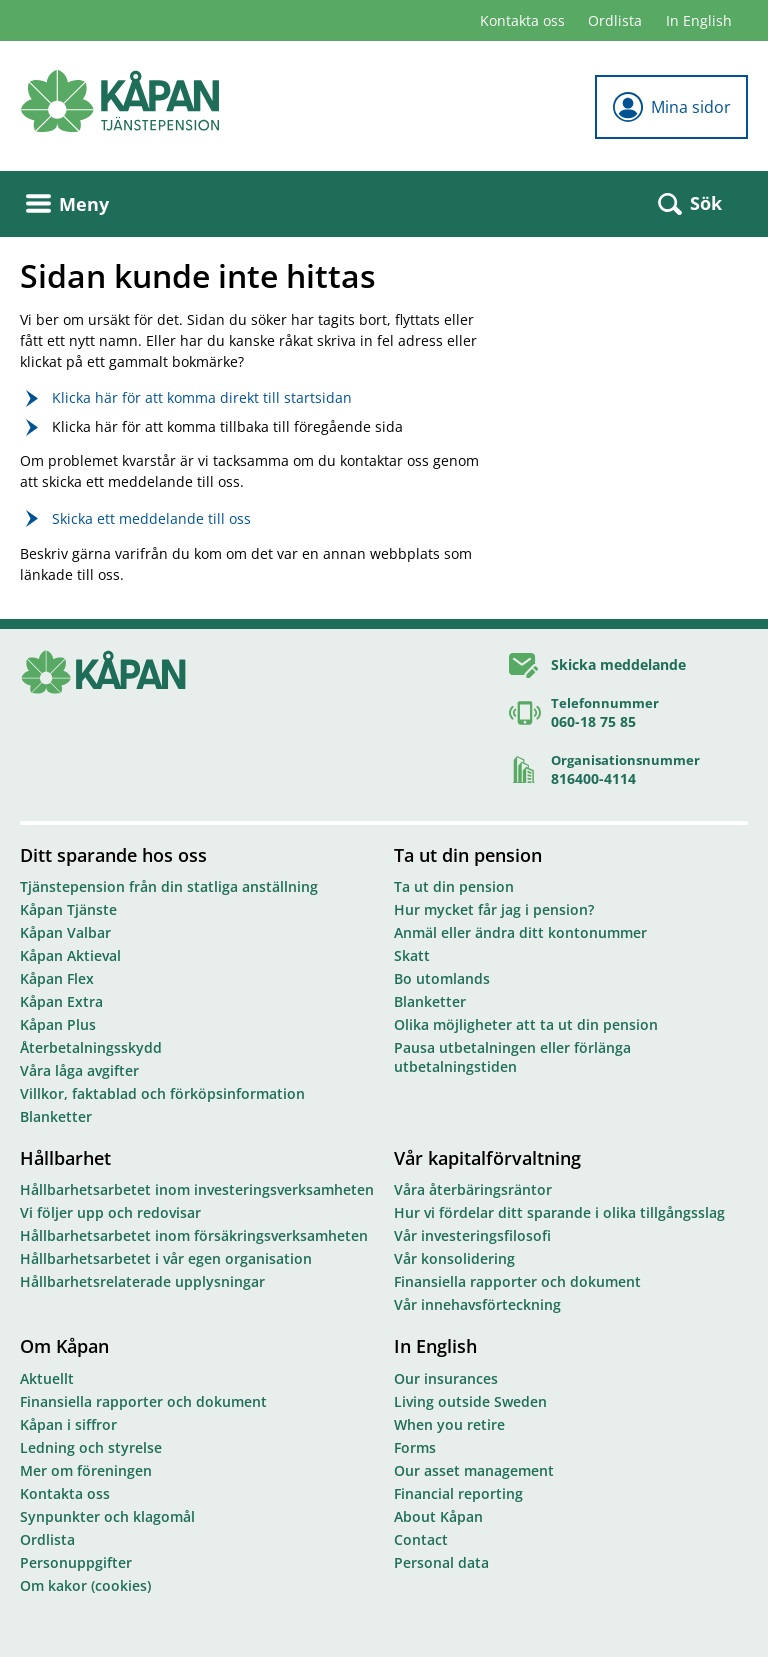 This screenshot has height=1657, width=768. What do you see at coordinates (57, 978) in the screenshot?
I see `Kåpan Flex` at bounding box center [57, 978].